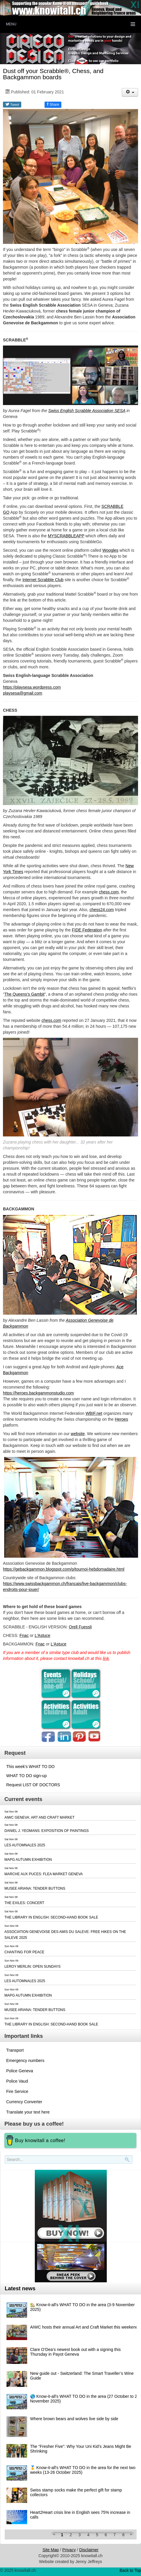 Image resolution: width=141 pixels, height=2576 pixels. I want to click on This week's WHAT TO DO, so click(30, 1766).